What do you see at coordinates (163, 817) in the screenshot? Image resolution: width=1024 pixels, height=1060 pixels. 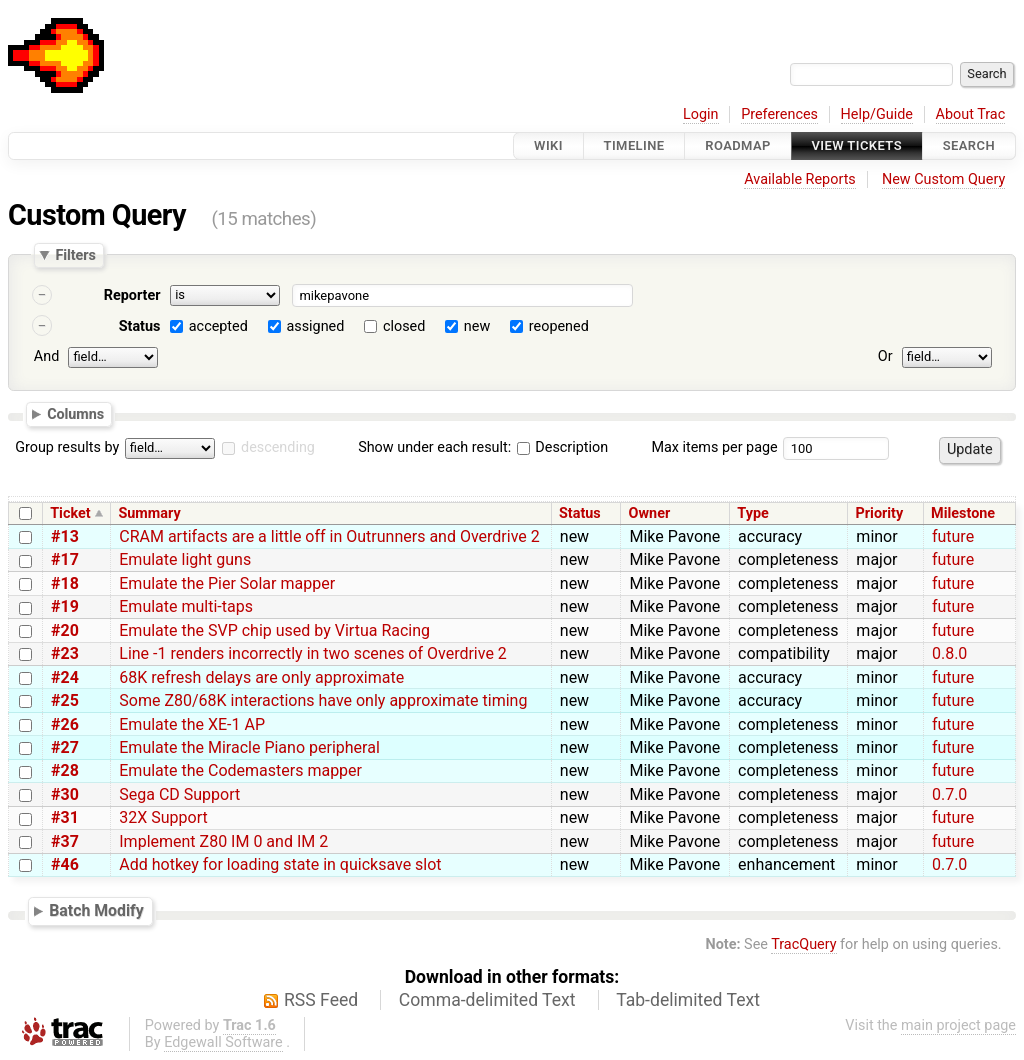 I see `32X Support` at bounding box center [163, 817].